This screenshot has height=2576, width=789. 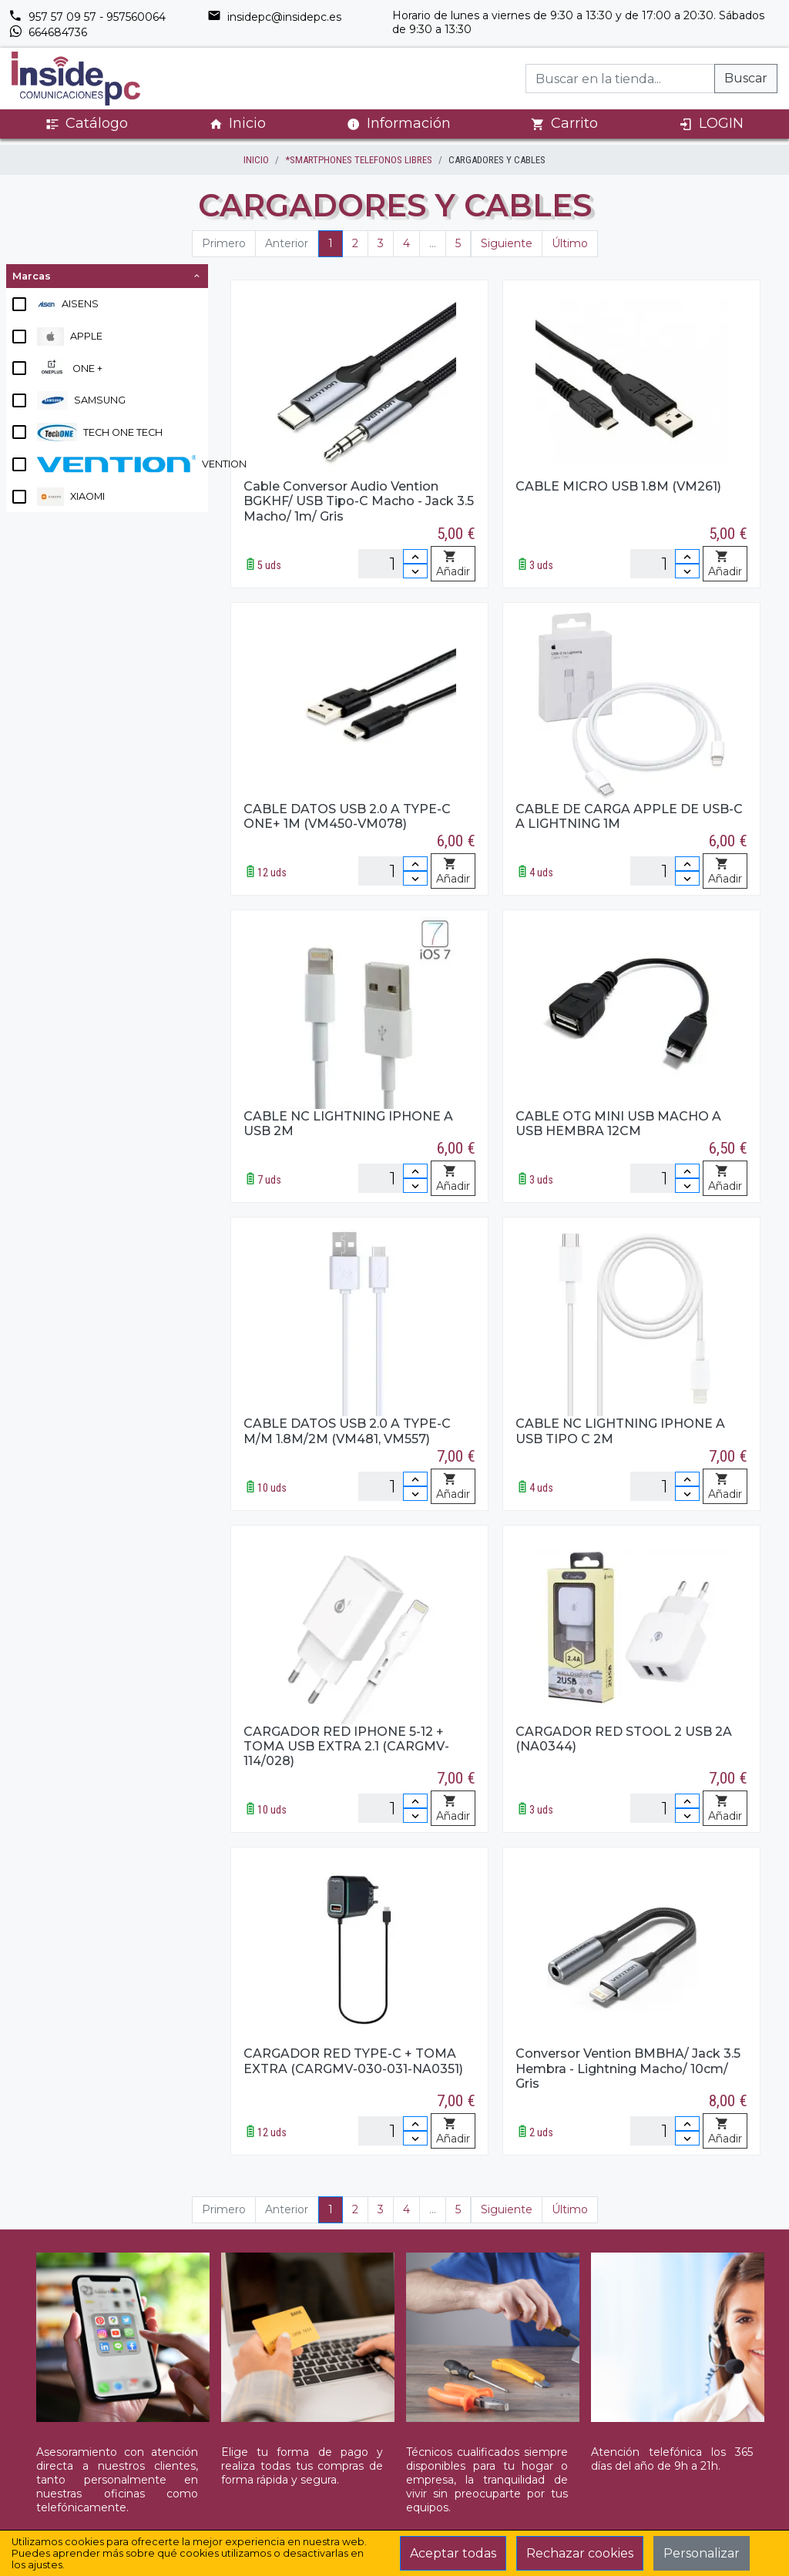 I want to click on [Disminuir cantidad], so click(x=415, y=571).